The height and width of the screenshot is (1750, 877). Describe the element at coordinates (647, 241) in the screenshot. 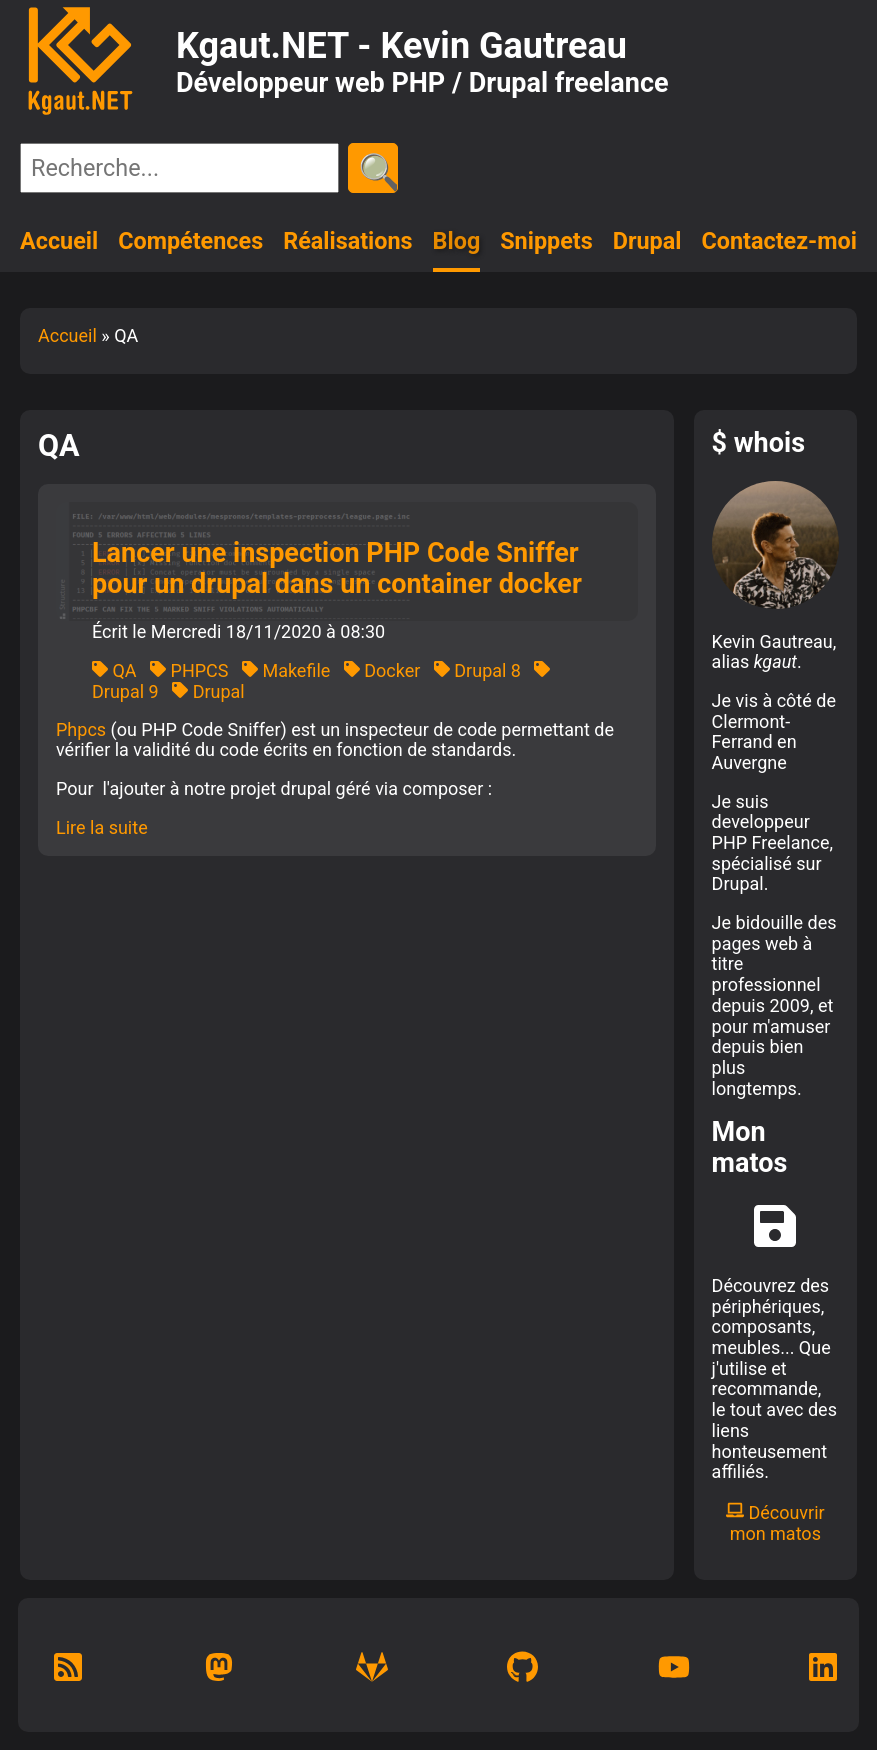

I see `Drupal` at that location.